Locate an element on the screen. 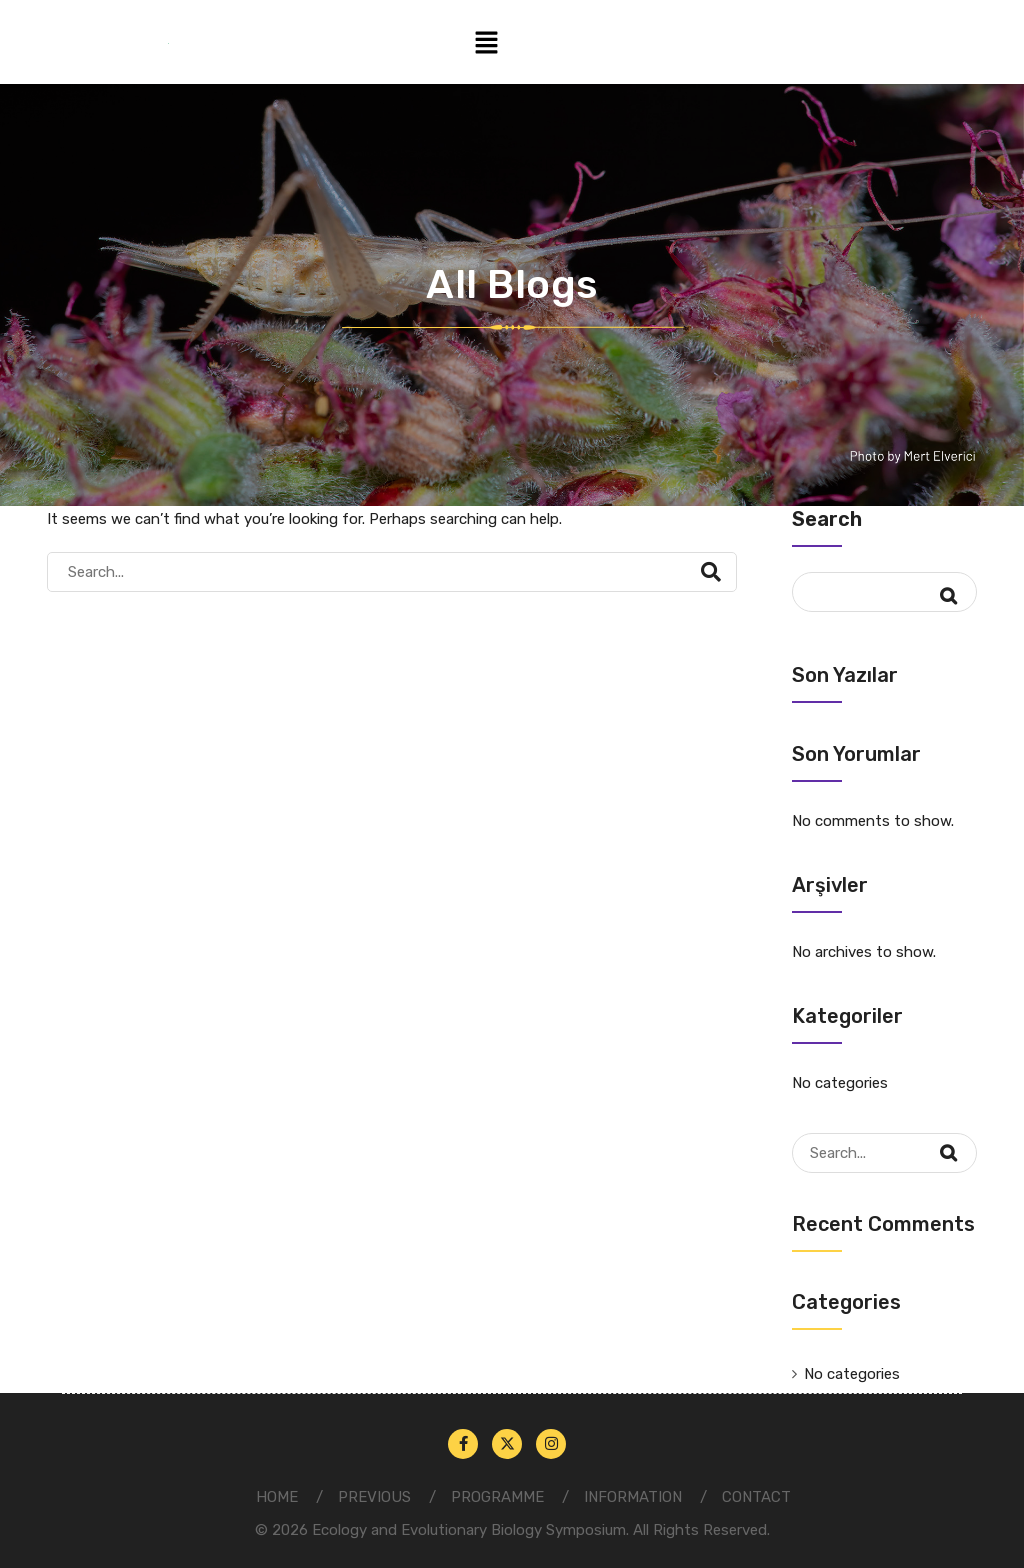  Search is located at coordinates (827, 519).